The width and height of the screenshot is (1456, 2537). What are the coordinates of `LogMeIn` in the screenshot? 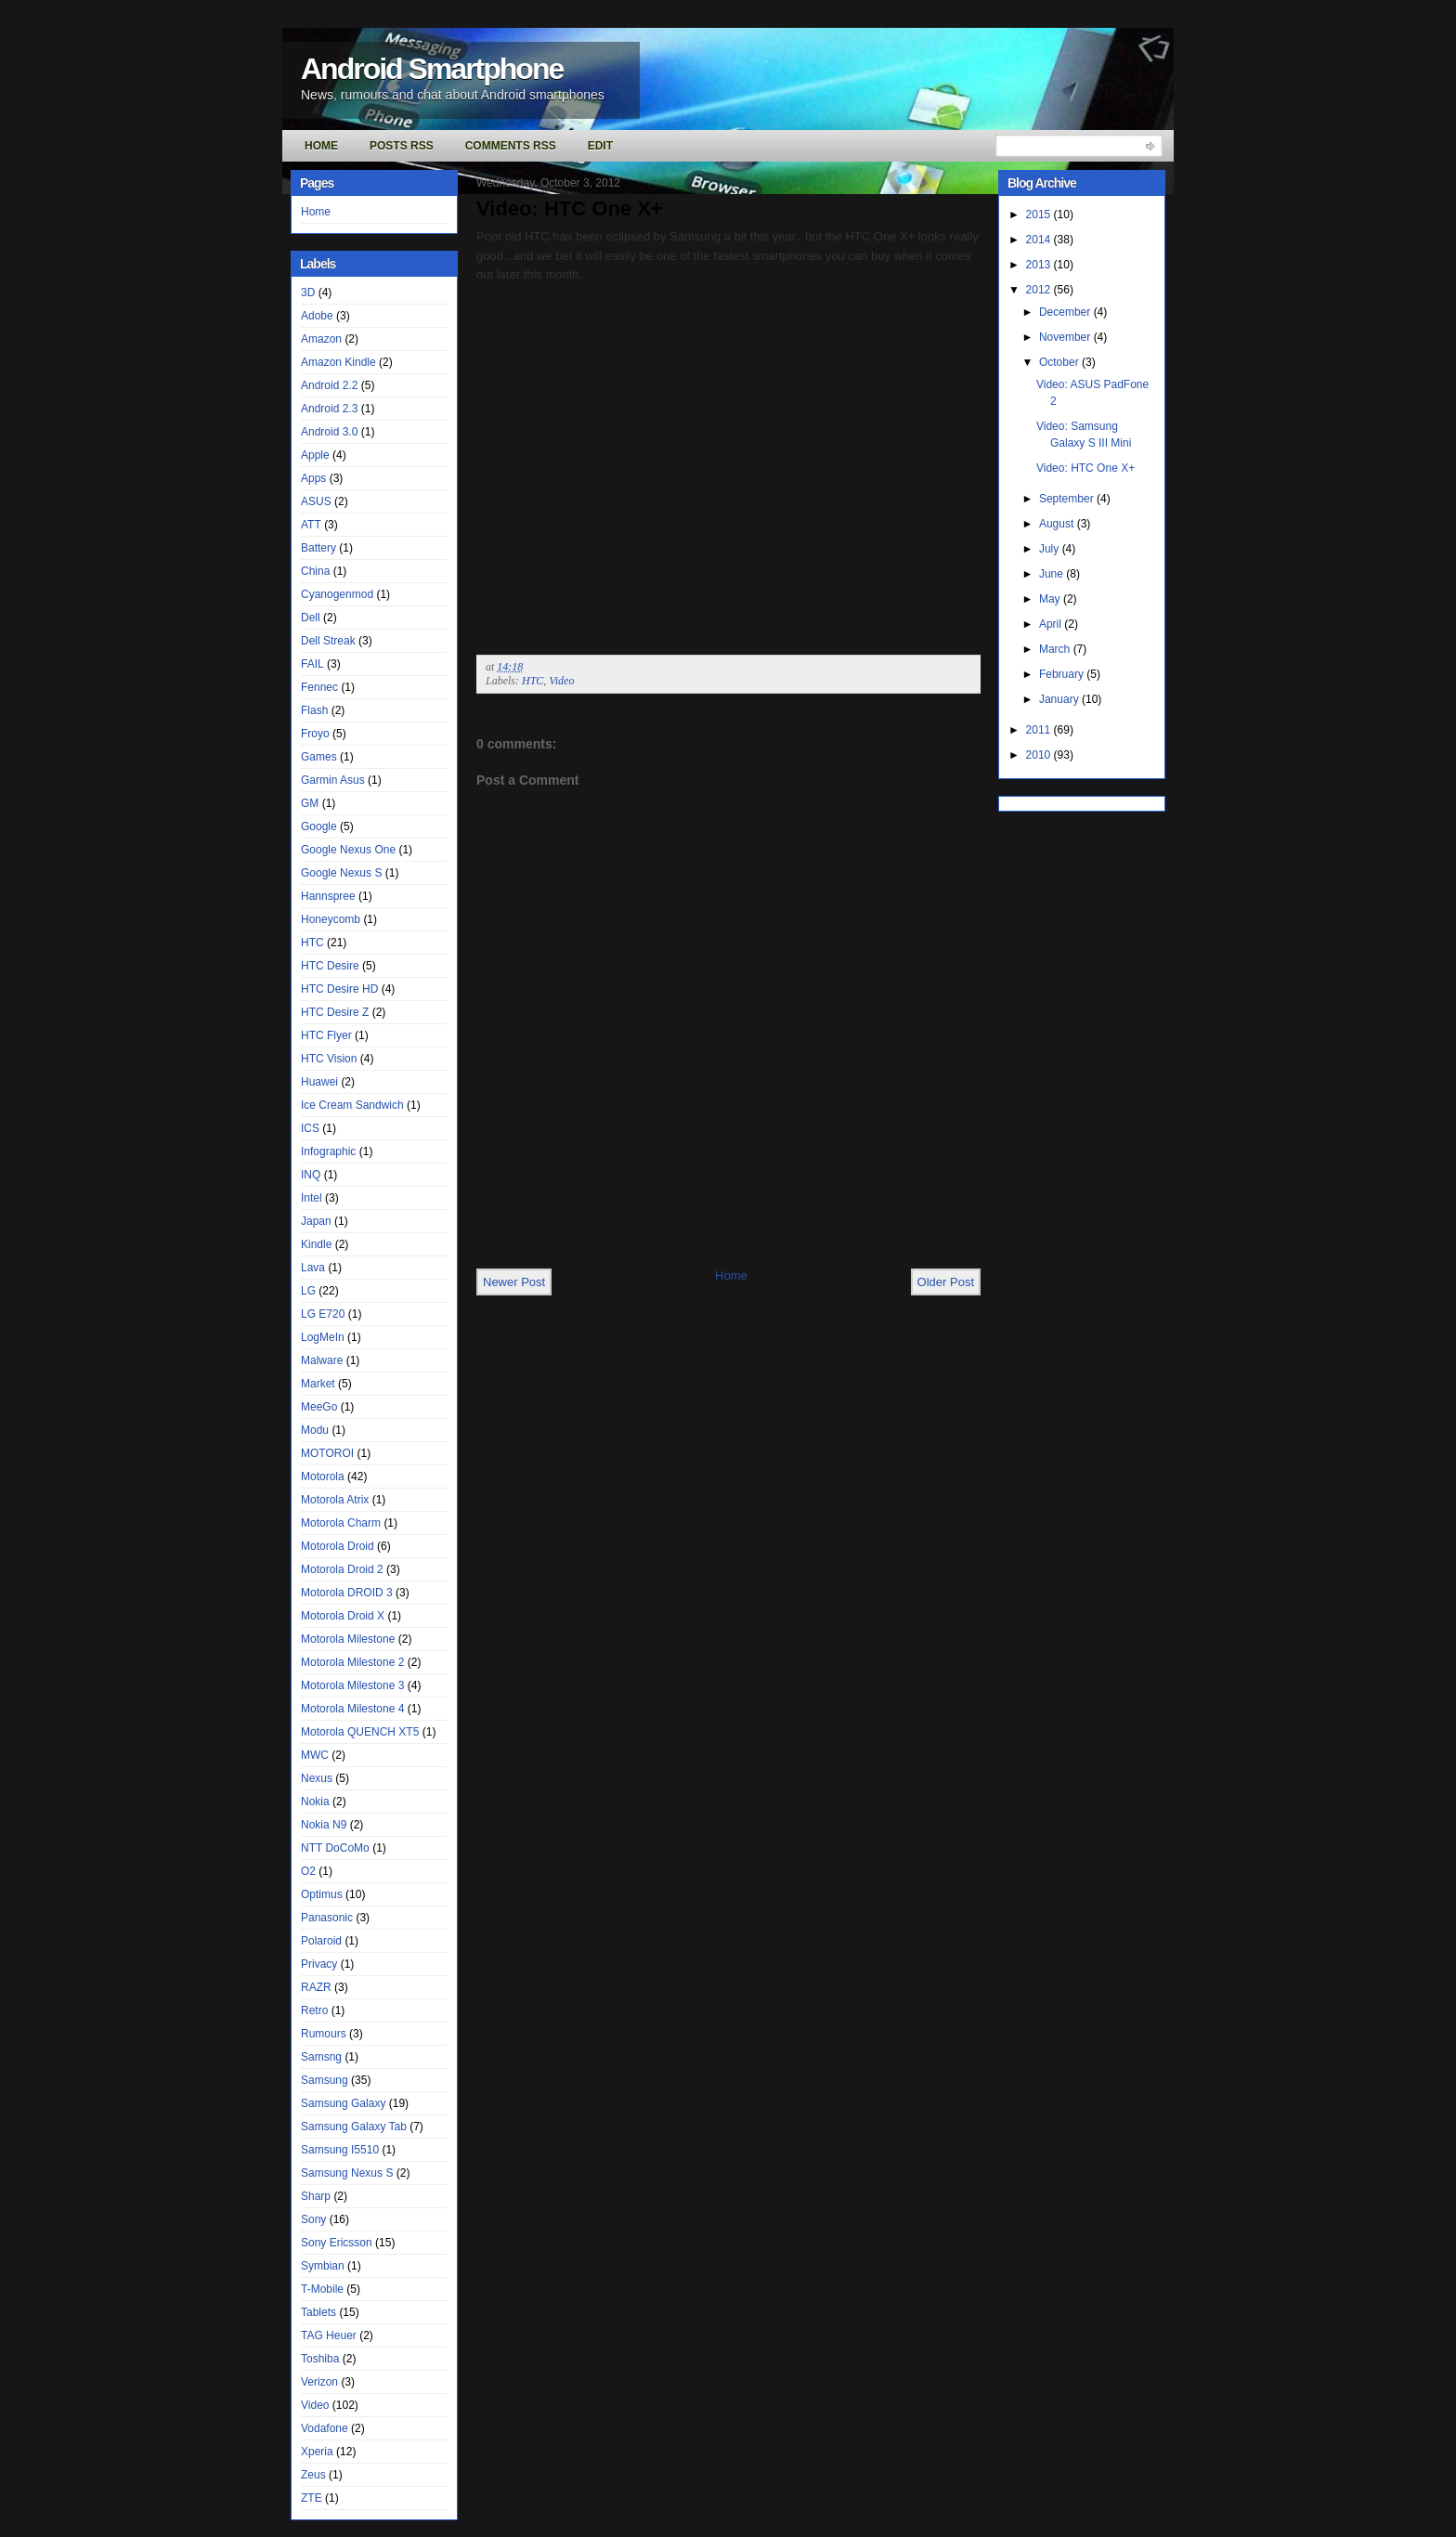 It's located at (322, 1337).